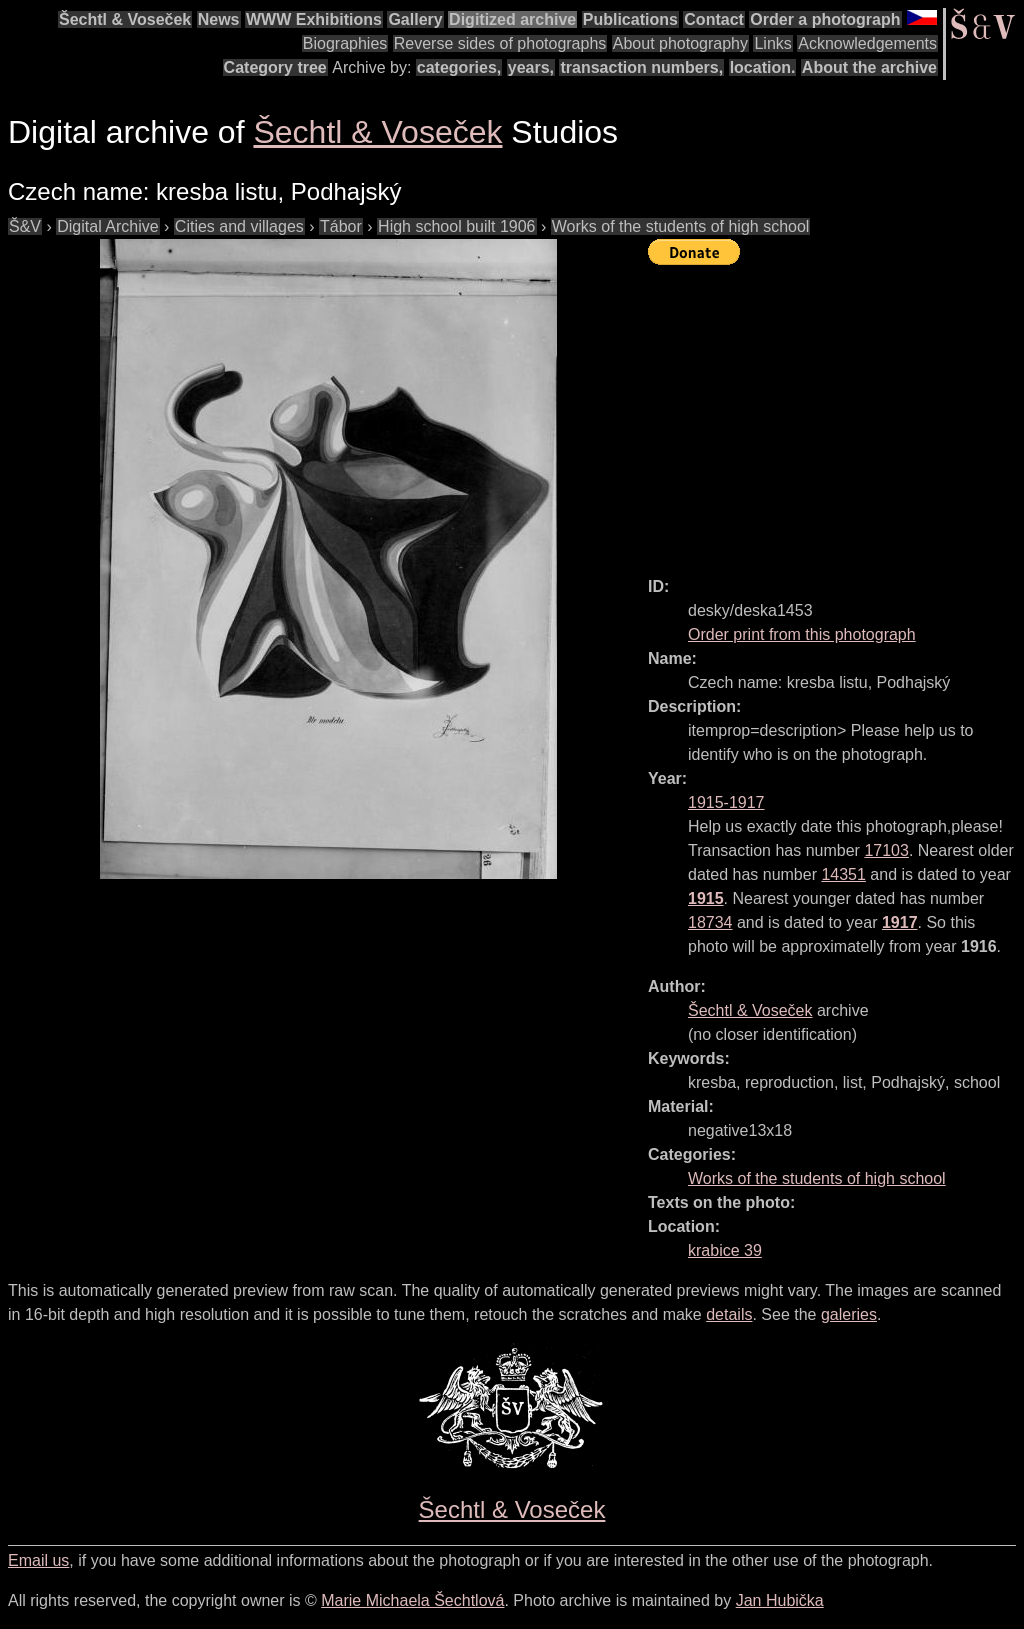 Image resolution: width=1024 pixels, height=1629 pixels. I want to click on WWW Exhibitions, so click(314, 19).